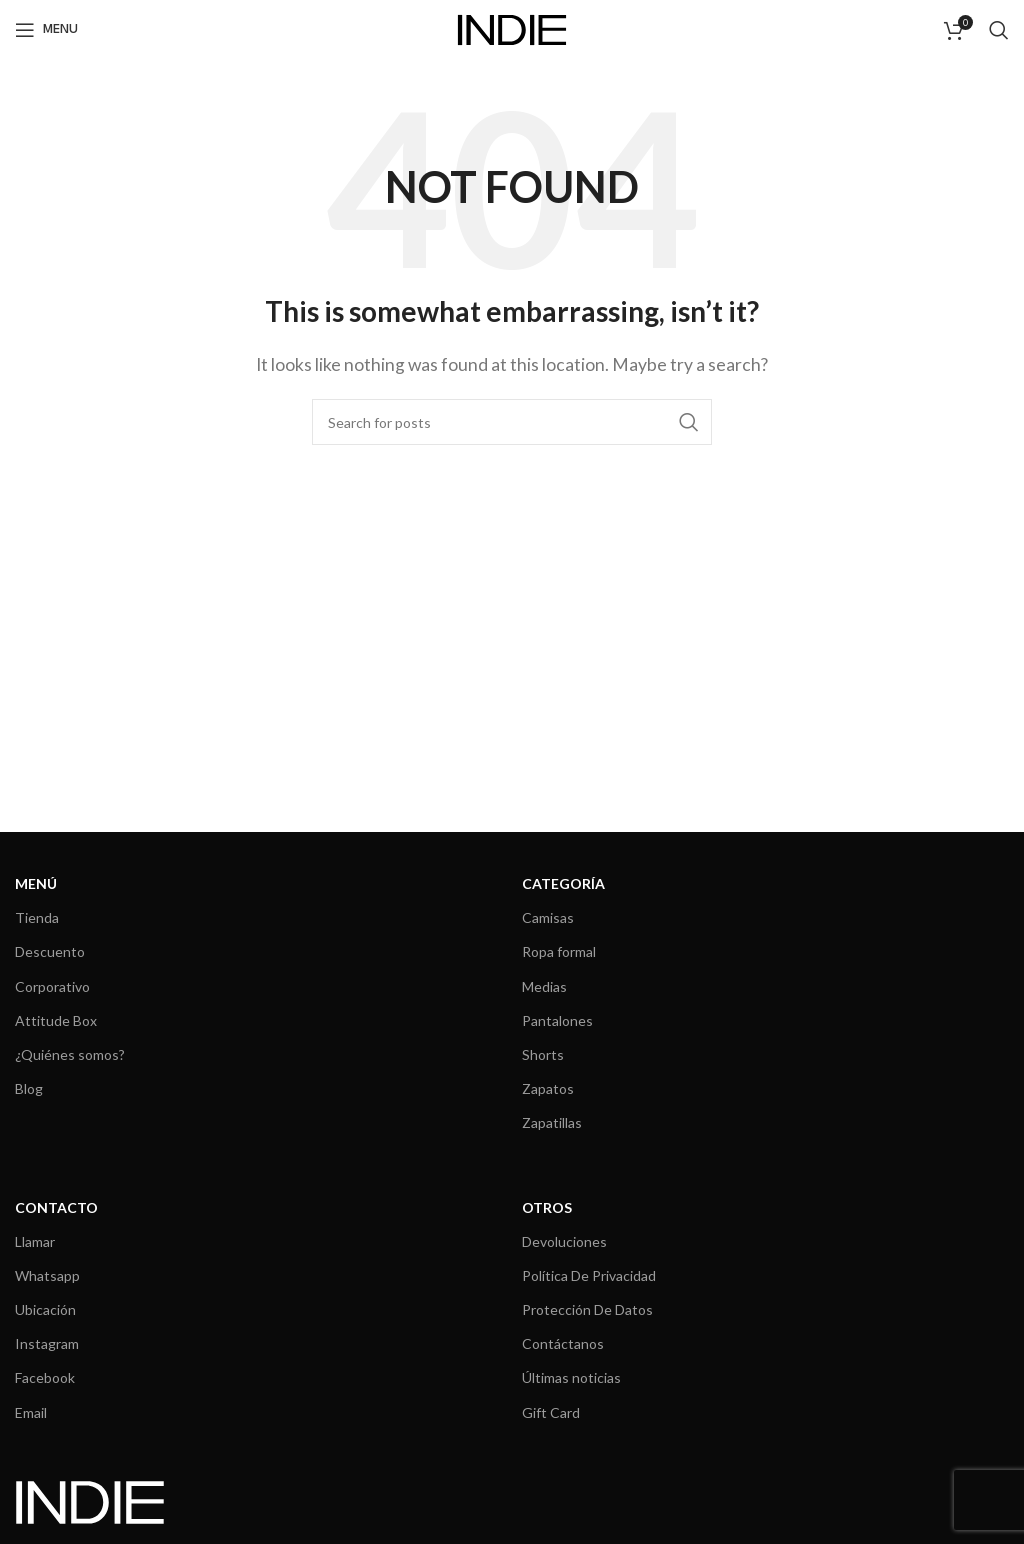 This screenshot has height=1544, width=1024. Describe the element at coordinates (543, 1054) in the screenshot. I see `Shorts` at that location.